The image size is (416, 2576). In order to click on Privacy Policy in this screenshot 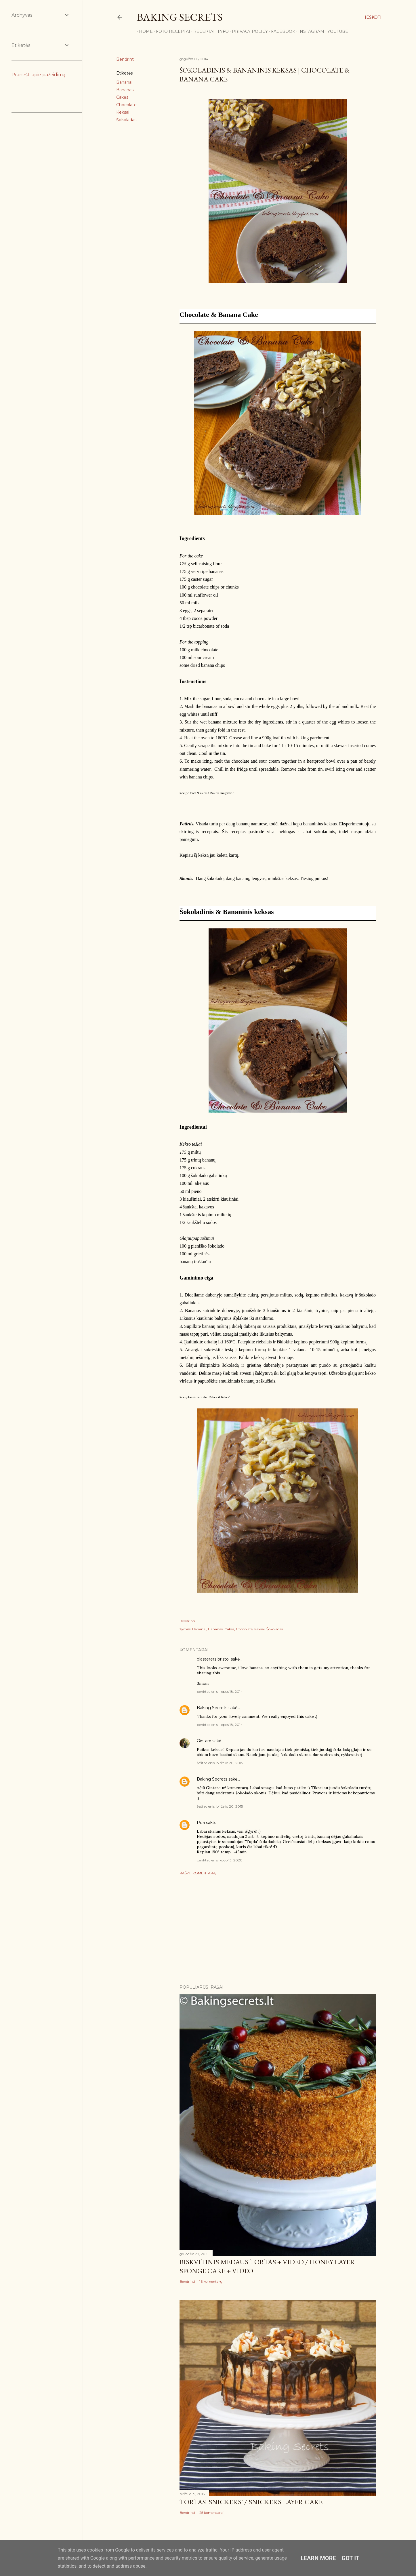, I will do `click(248, 31)`.